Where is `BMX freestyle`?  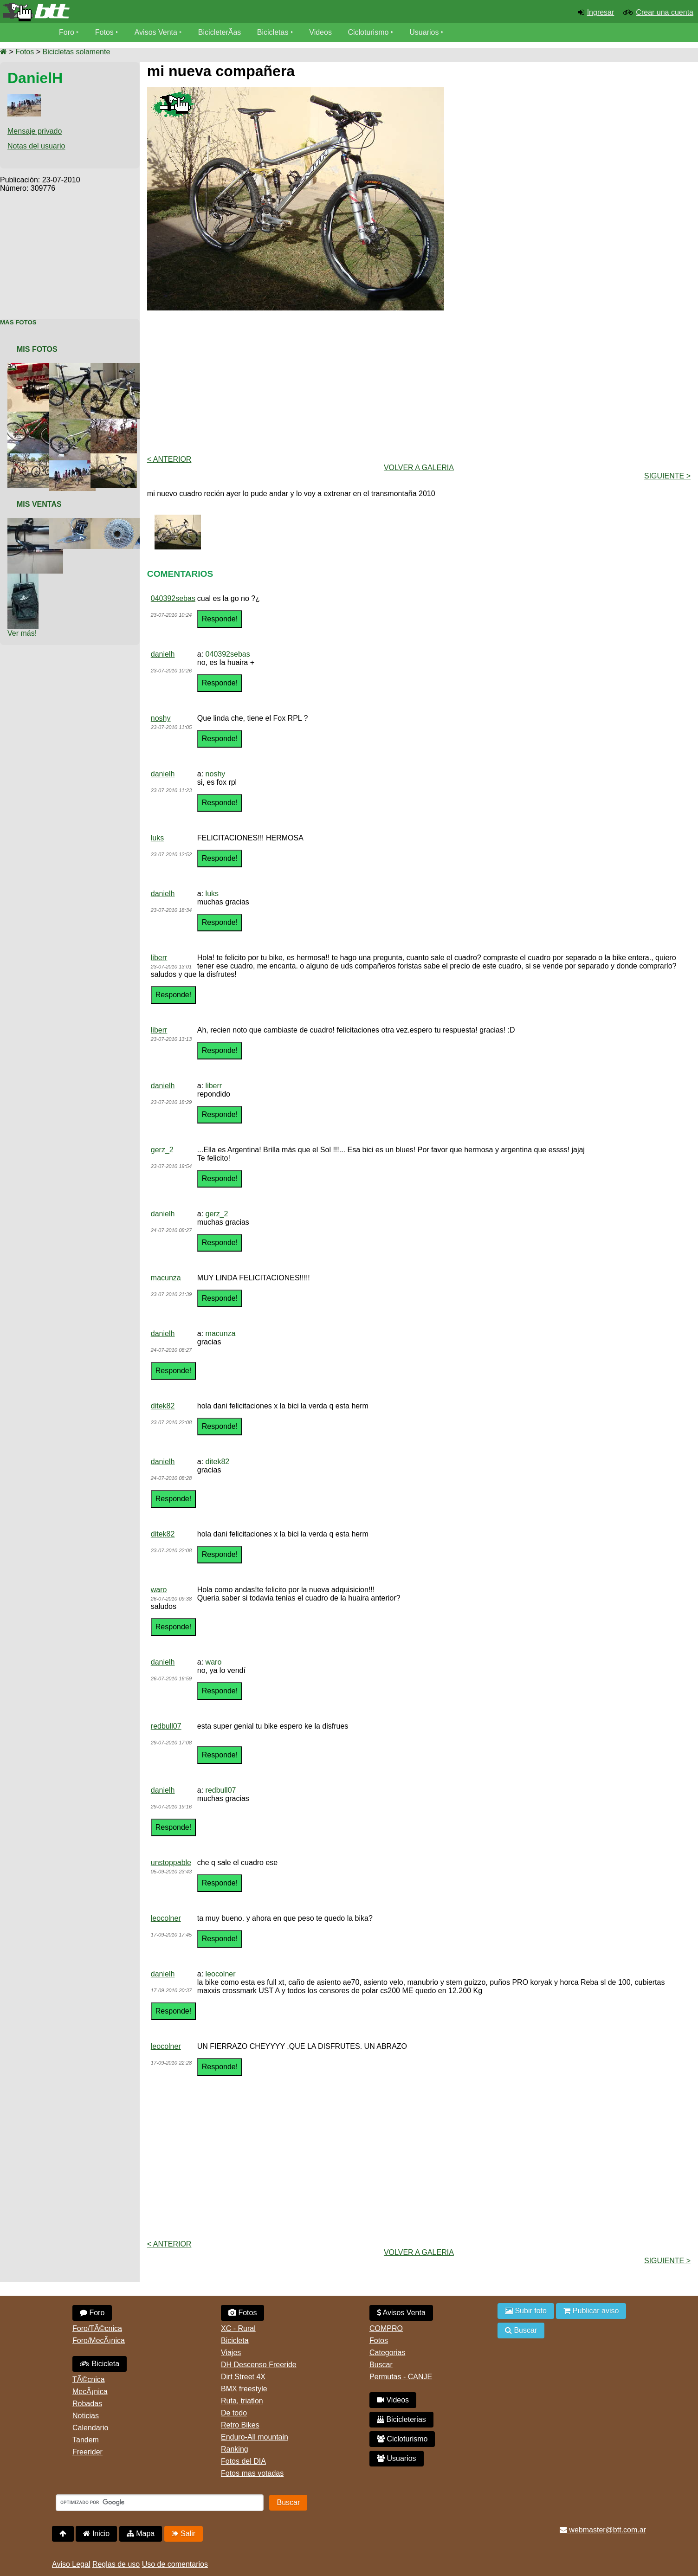 BMX freestyle is located at coordinates (244, 2389).